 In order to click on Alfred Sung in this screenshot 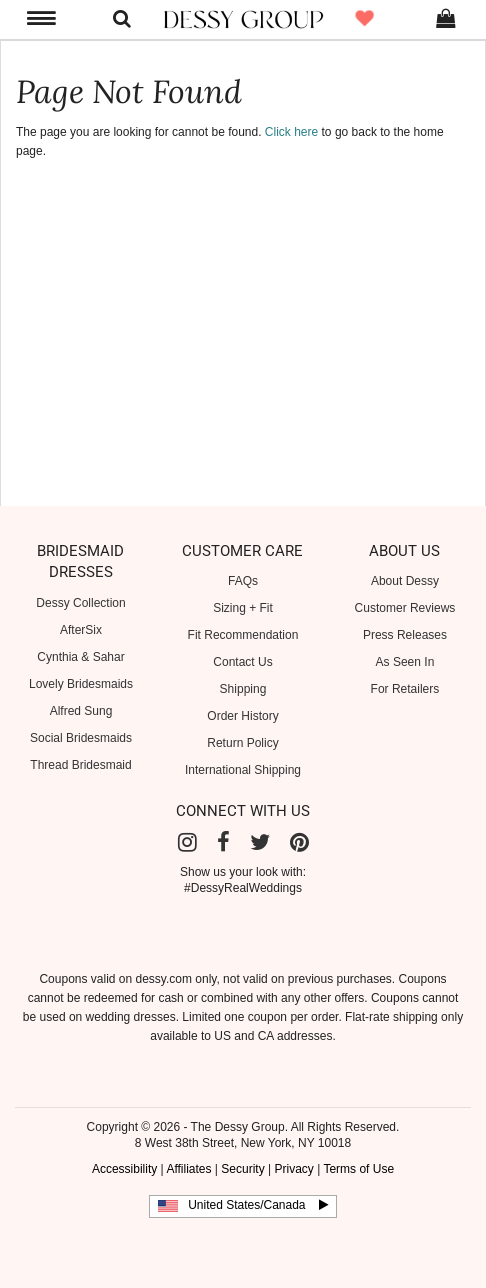, I will do `click(81, 711)`.